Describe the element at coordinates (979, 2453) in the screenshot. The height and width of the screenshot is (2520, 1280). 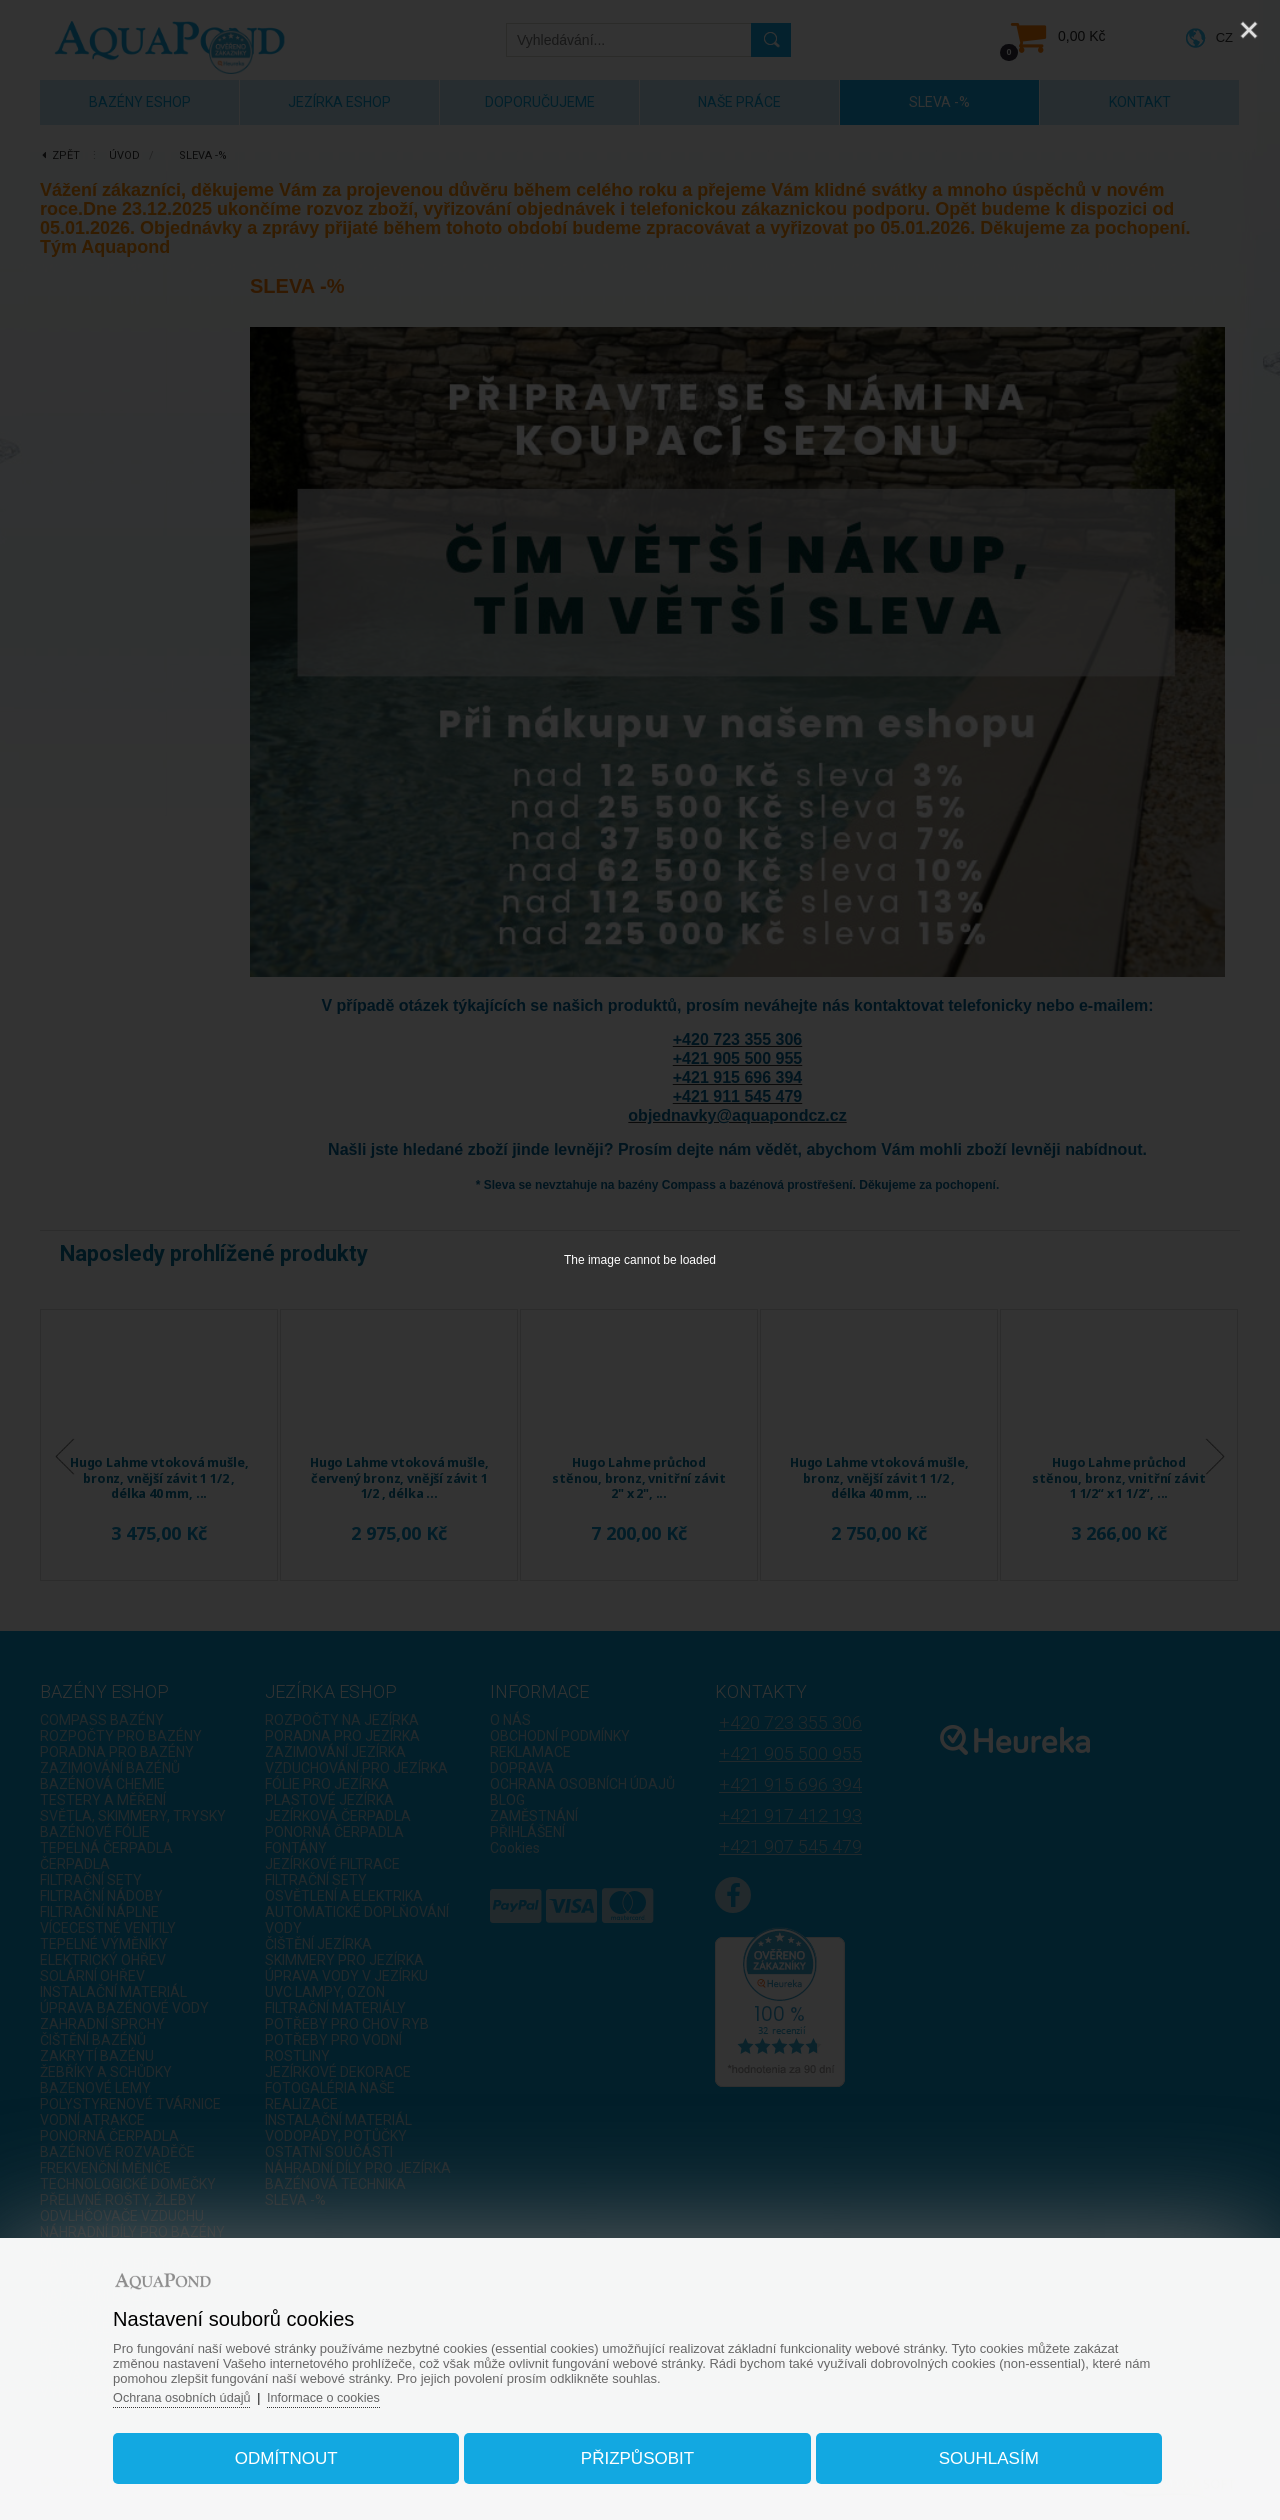
I see `Souhlasím` at that location.